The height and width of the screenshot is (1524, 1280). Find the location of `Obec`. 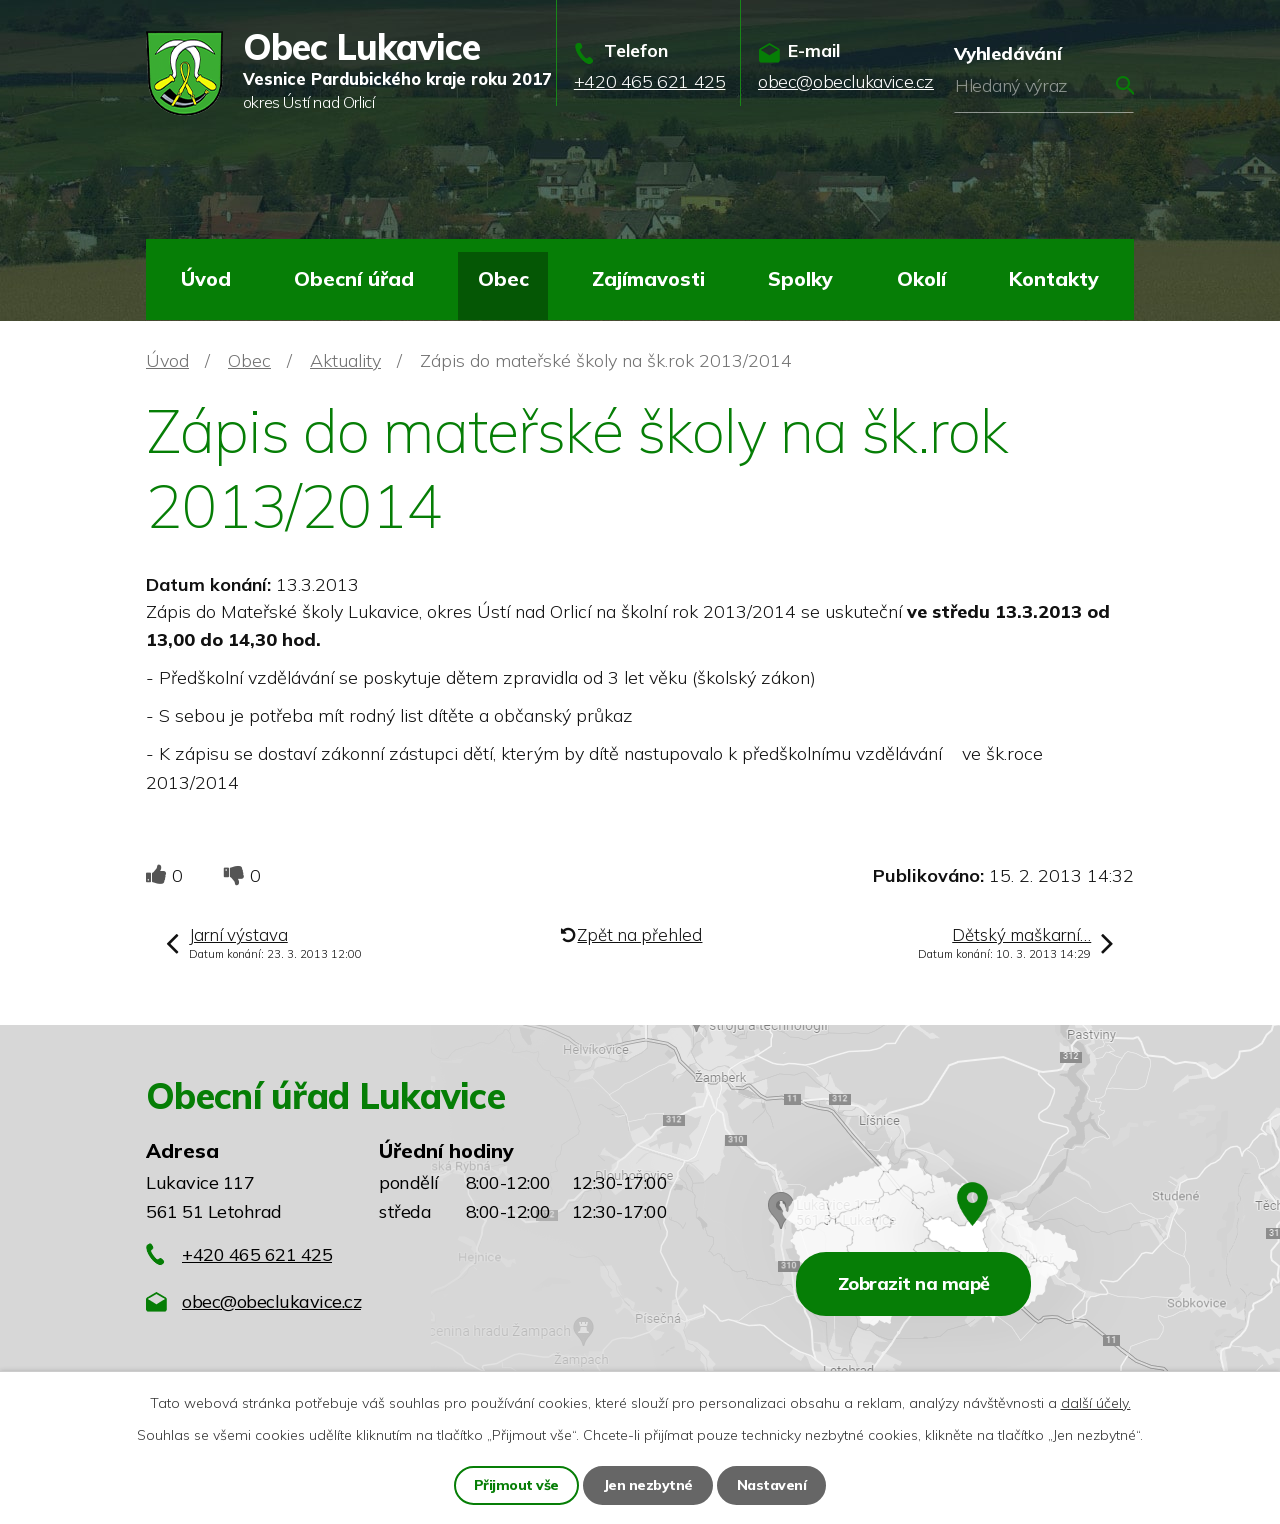

Obec is located at coordinates (503, 278).